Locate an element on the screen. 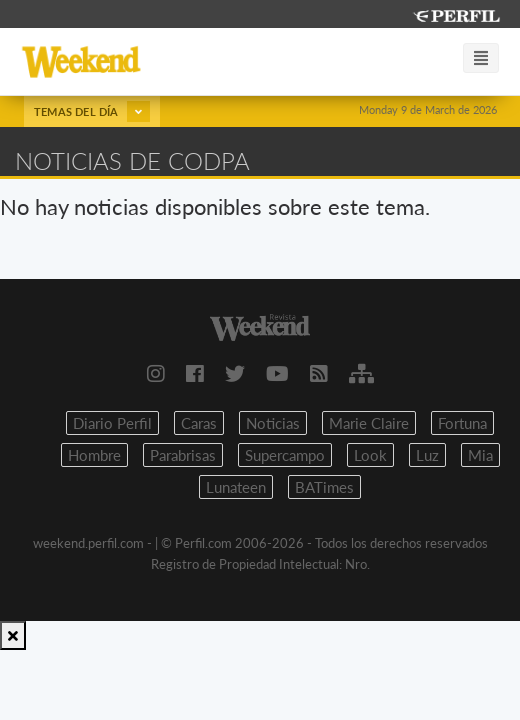 Image resolution: width=520 pixels, height=720 pixels. Supercampo is located at coordinates (285, 455).